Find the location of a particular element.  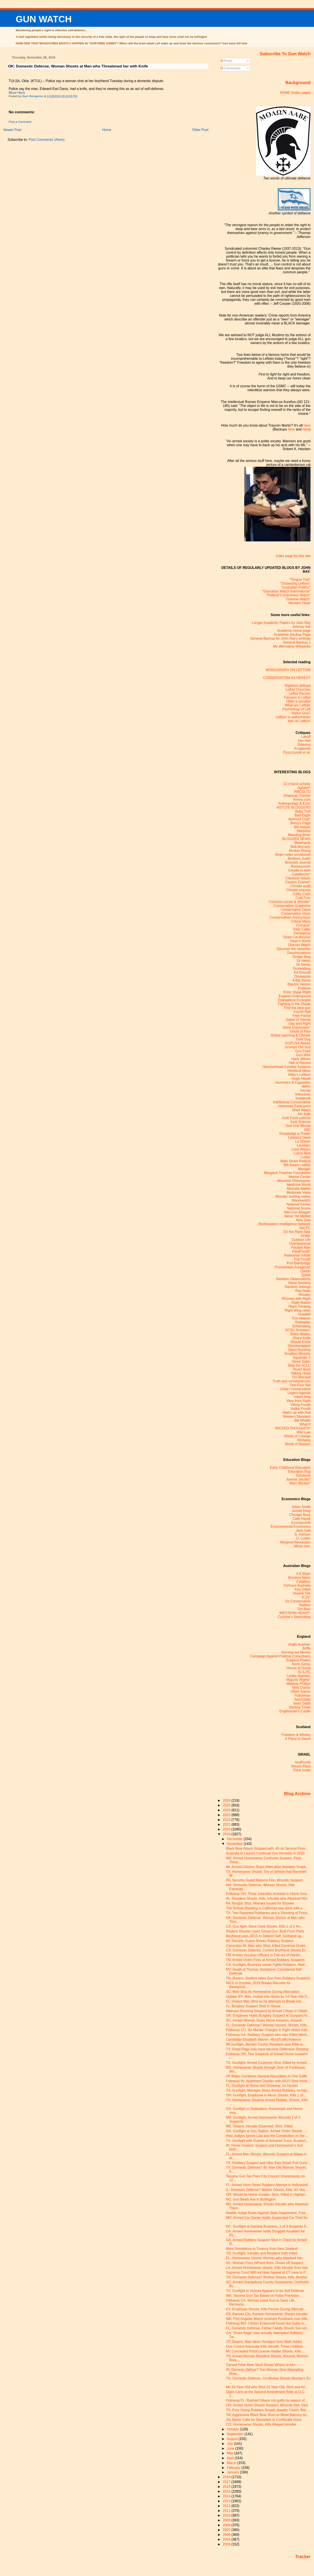

October is located at coordinates (233, 2429).